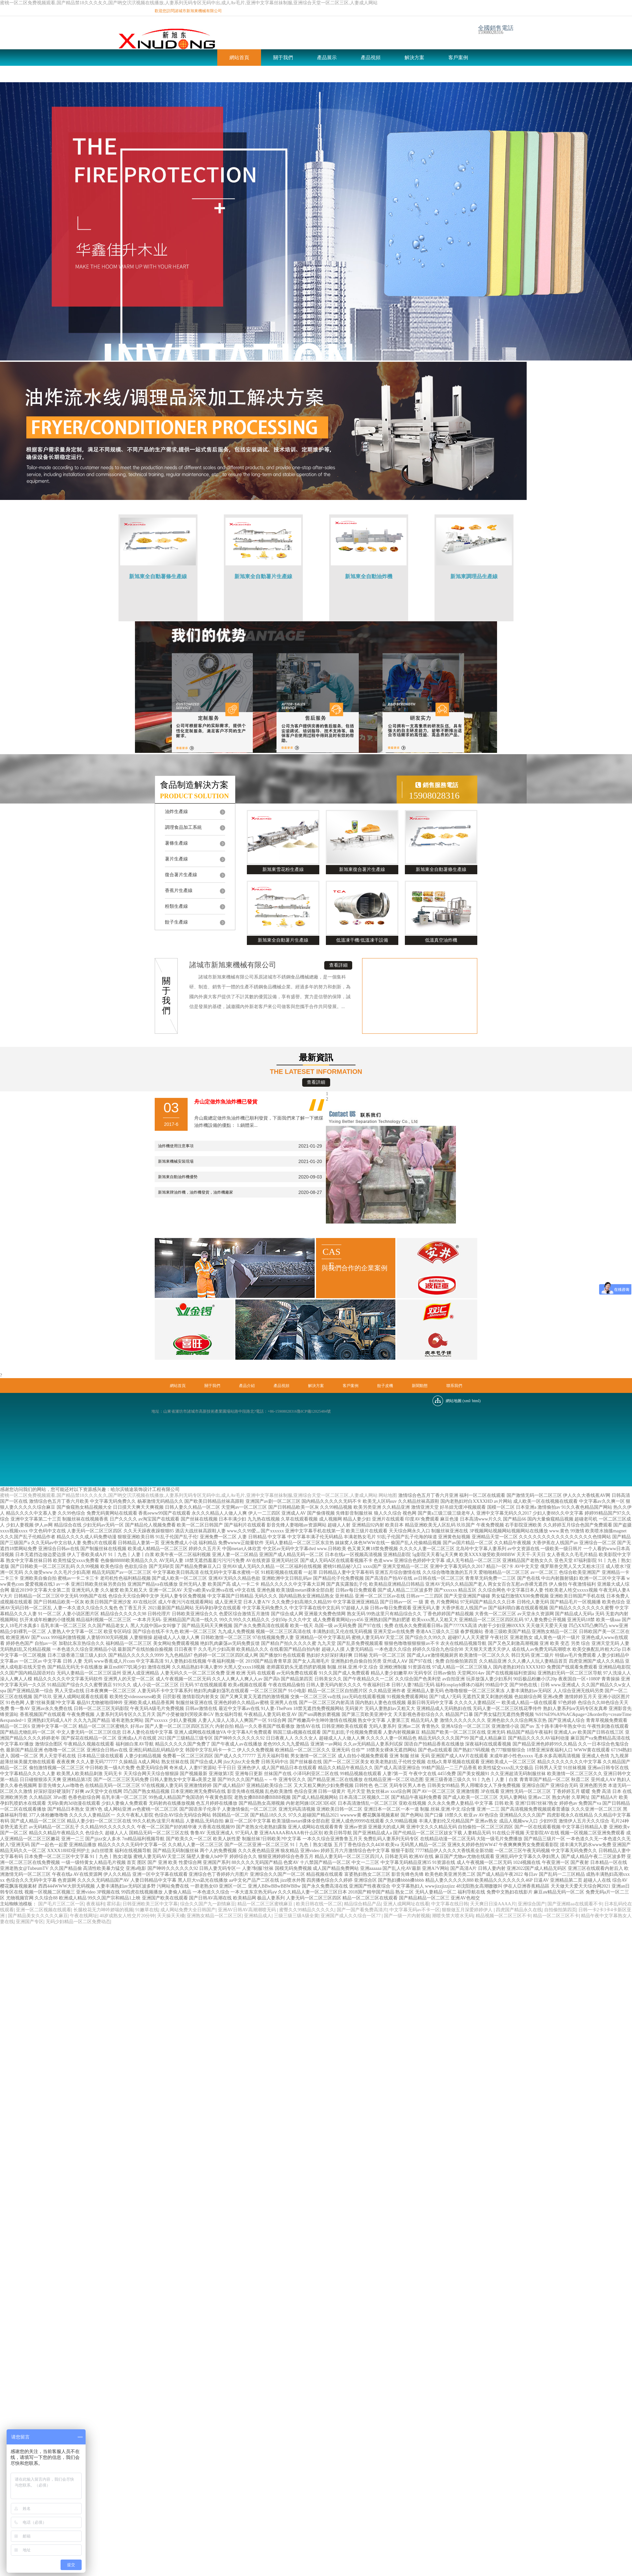 The width and height of the screenshot is (632, 2576). I want to click on 網站首頁, so click(239, 57).